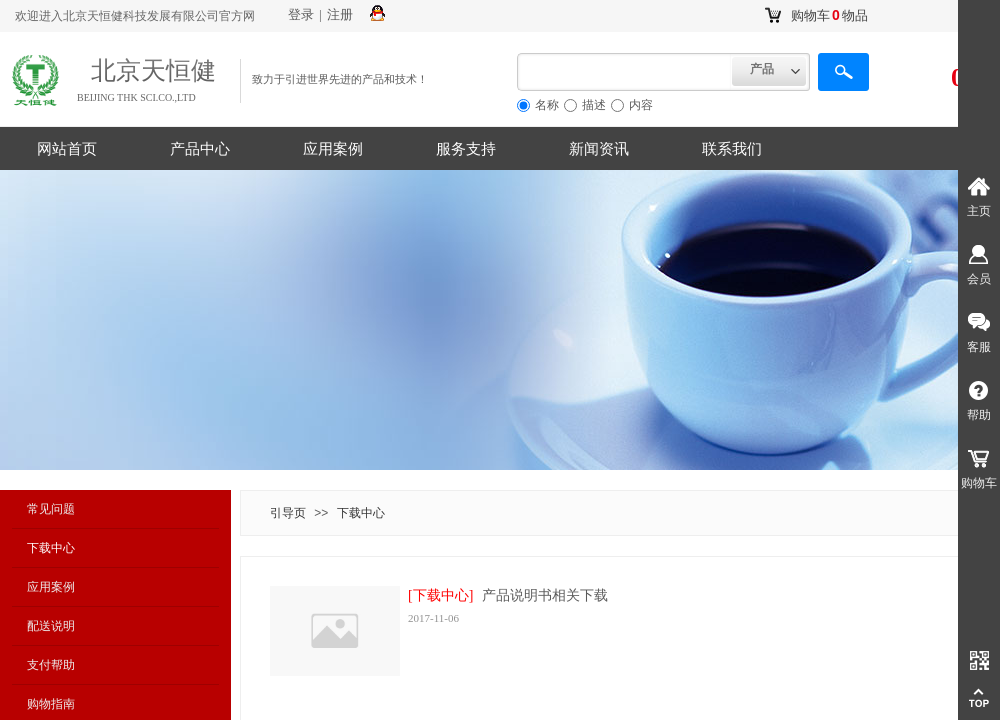 This screenshot has width=1000, height=720. What do you see at coordinates (51, 509) in the screenshot?
I see `常见问题` at bounding box center [51, 509].